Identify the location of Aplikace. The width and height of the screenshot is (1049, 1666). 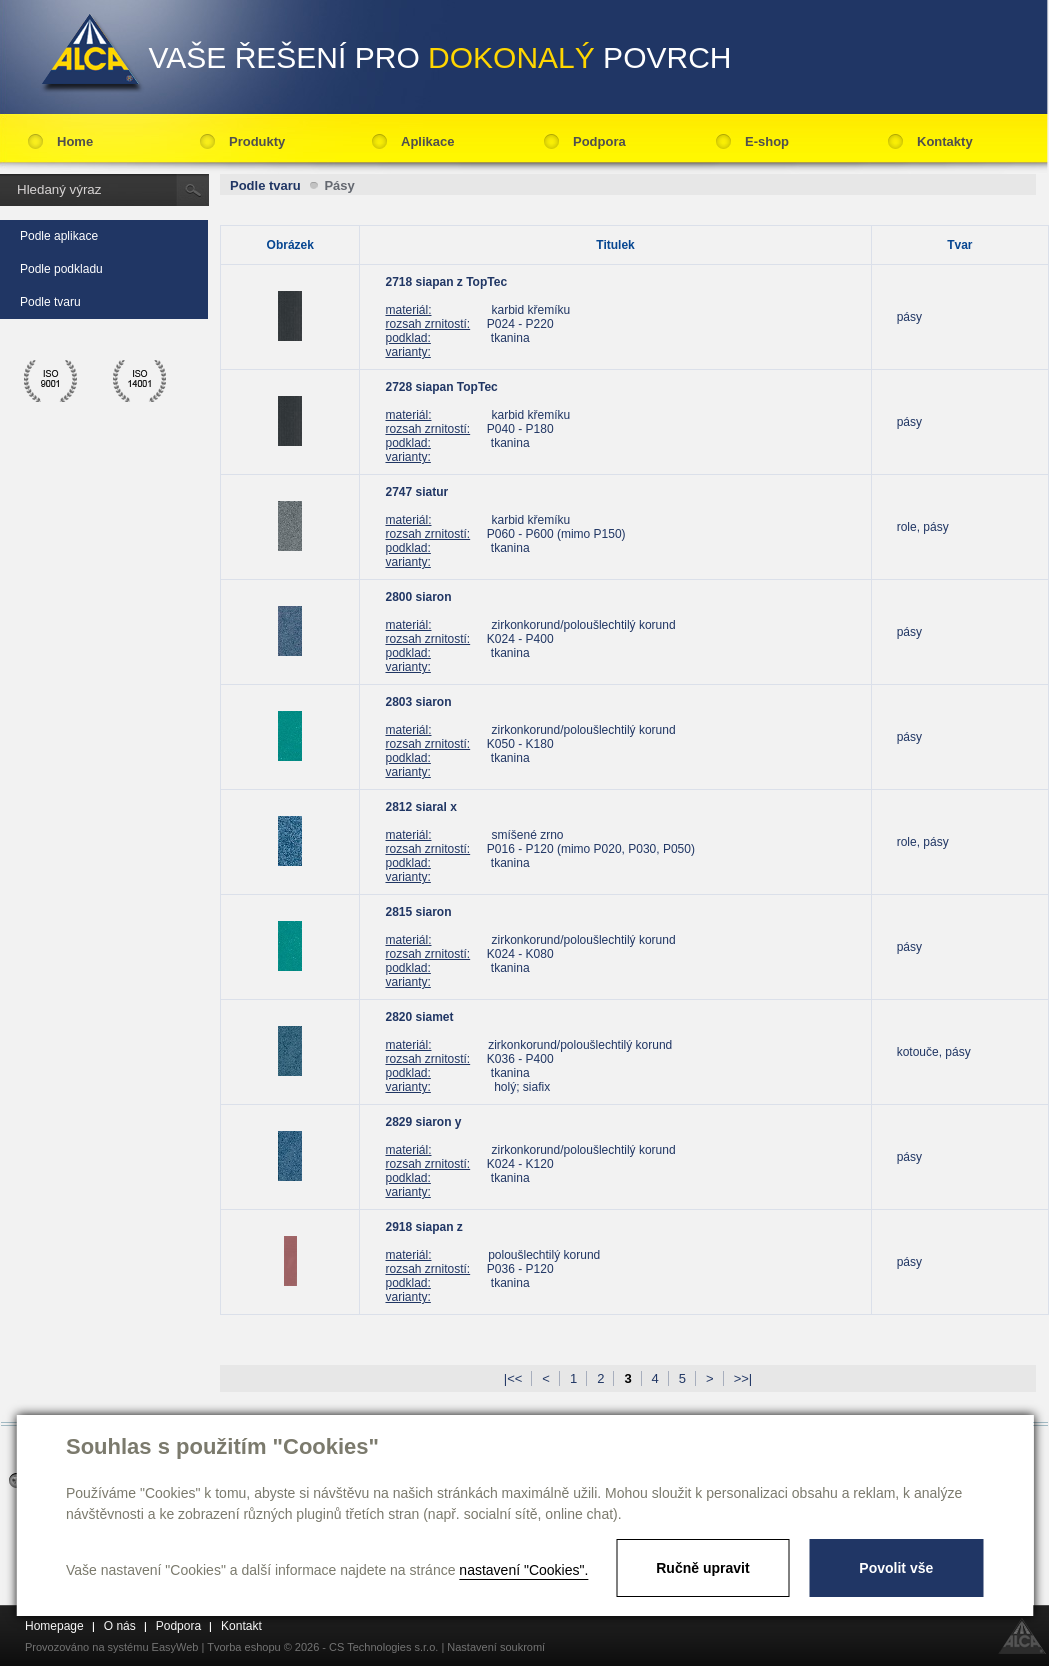
(427, 141).